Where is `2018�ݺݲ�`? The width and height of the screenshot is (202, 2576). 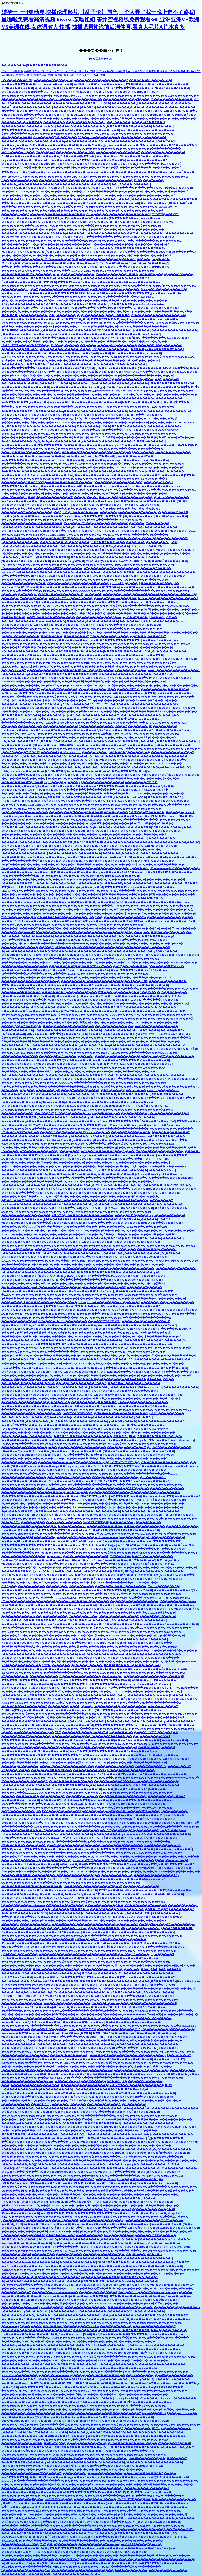 2018�ݺݲ� is located at coordinates (181, 605).